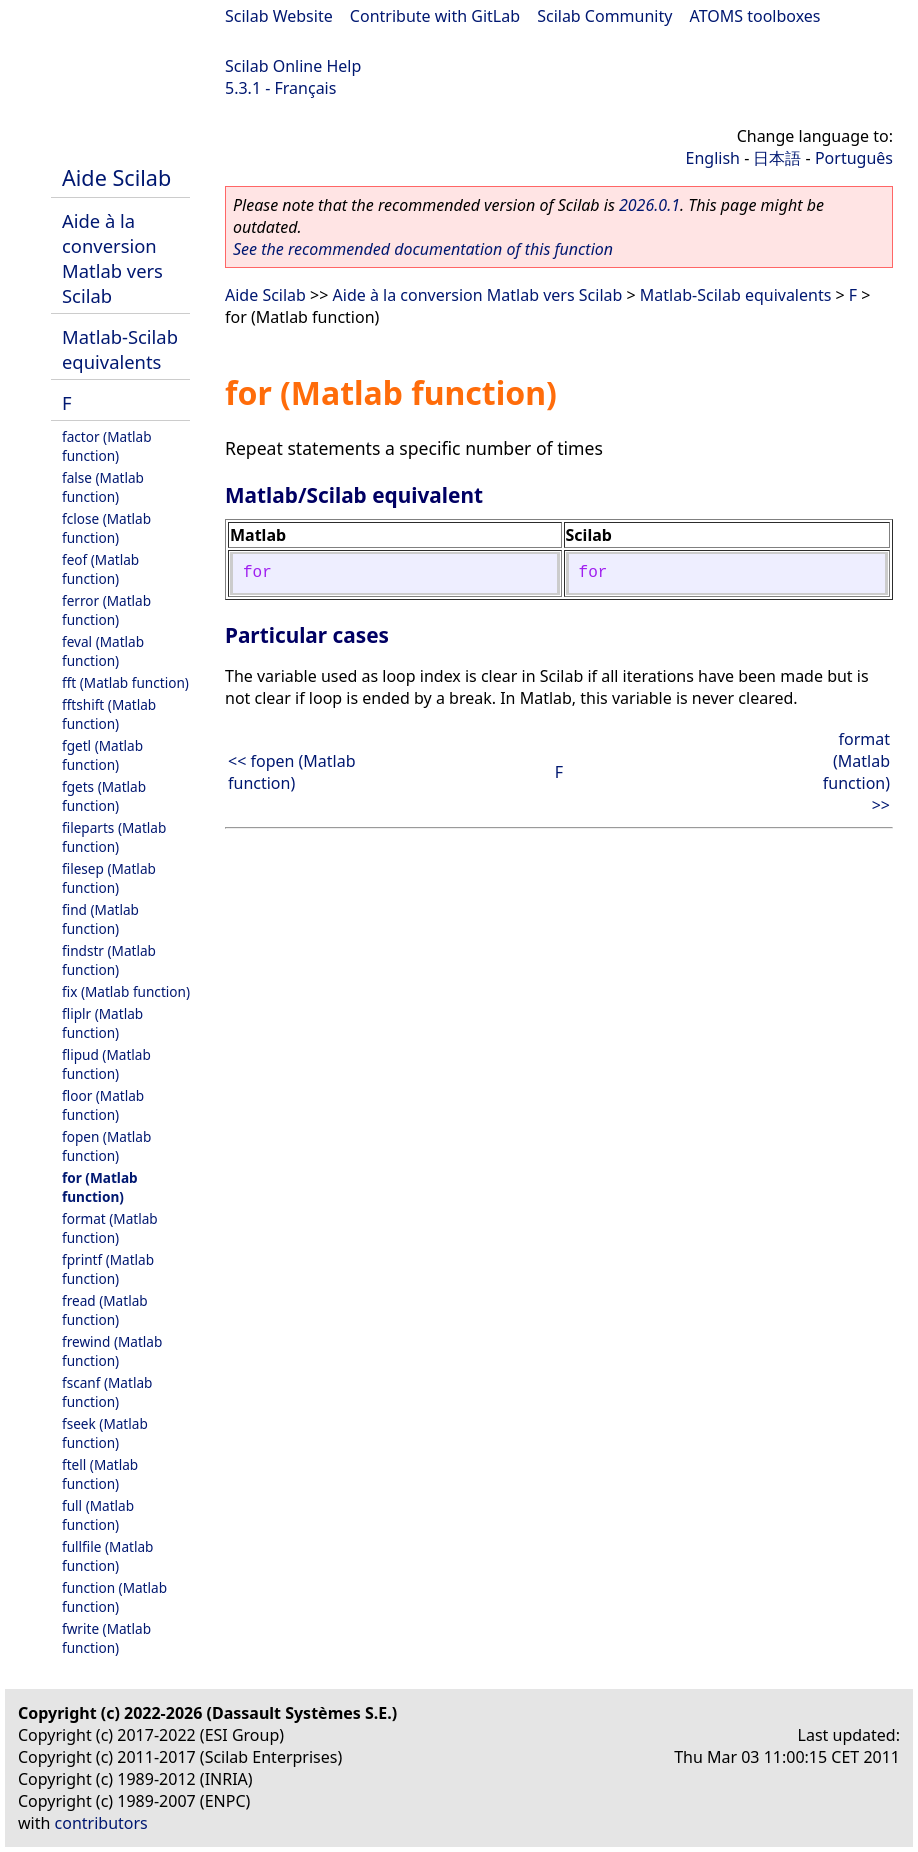 This screenshot has height=1852, width=918. Describe the element at coordinates (107, 446) in the screenshot. I see `factor (Matlab function)` at that location.